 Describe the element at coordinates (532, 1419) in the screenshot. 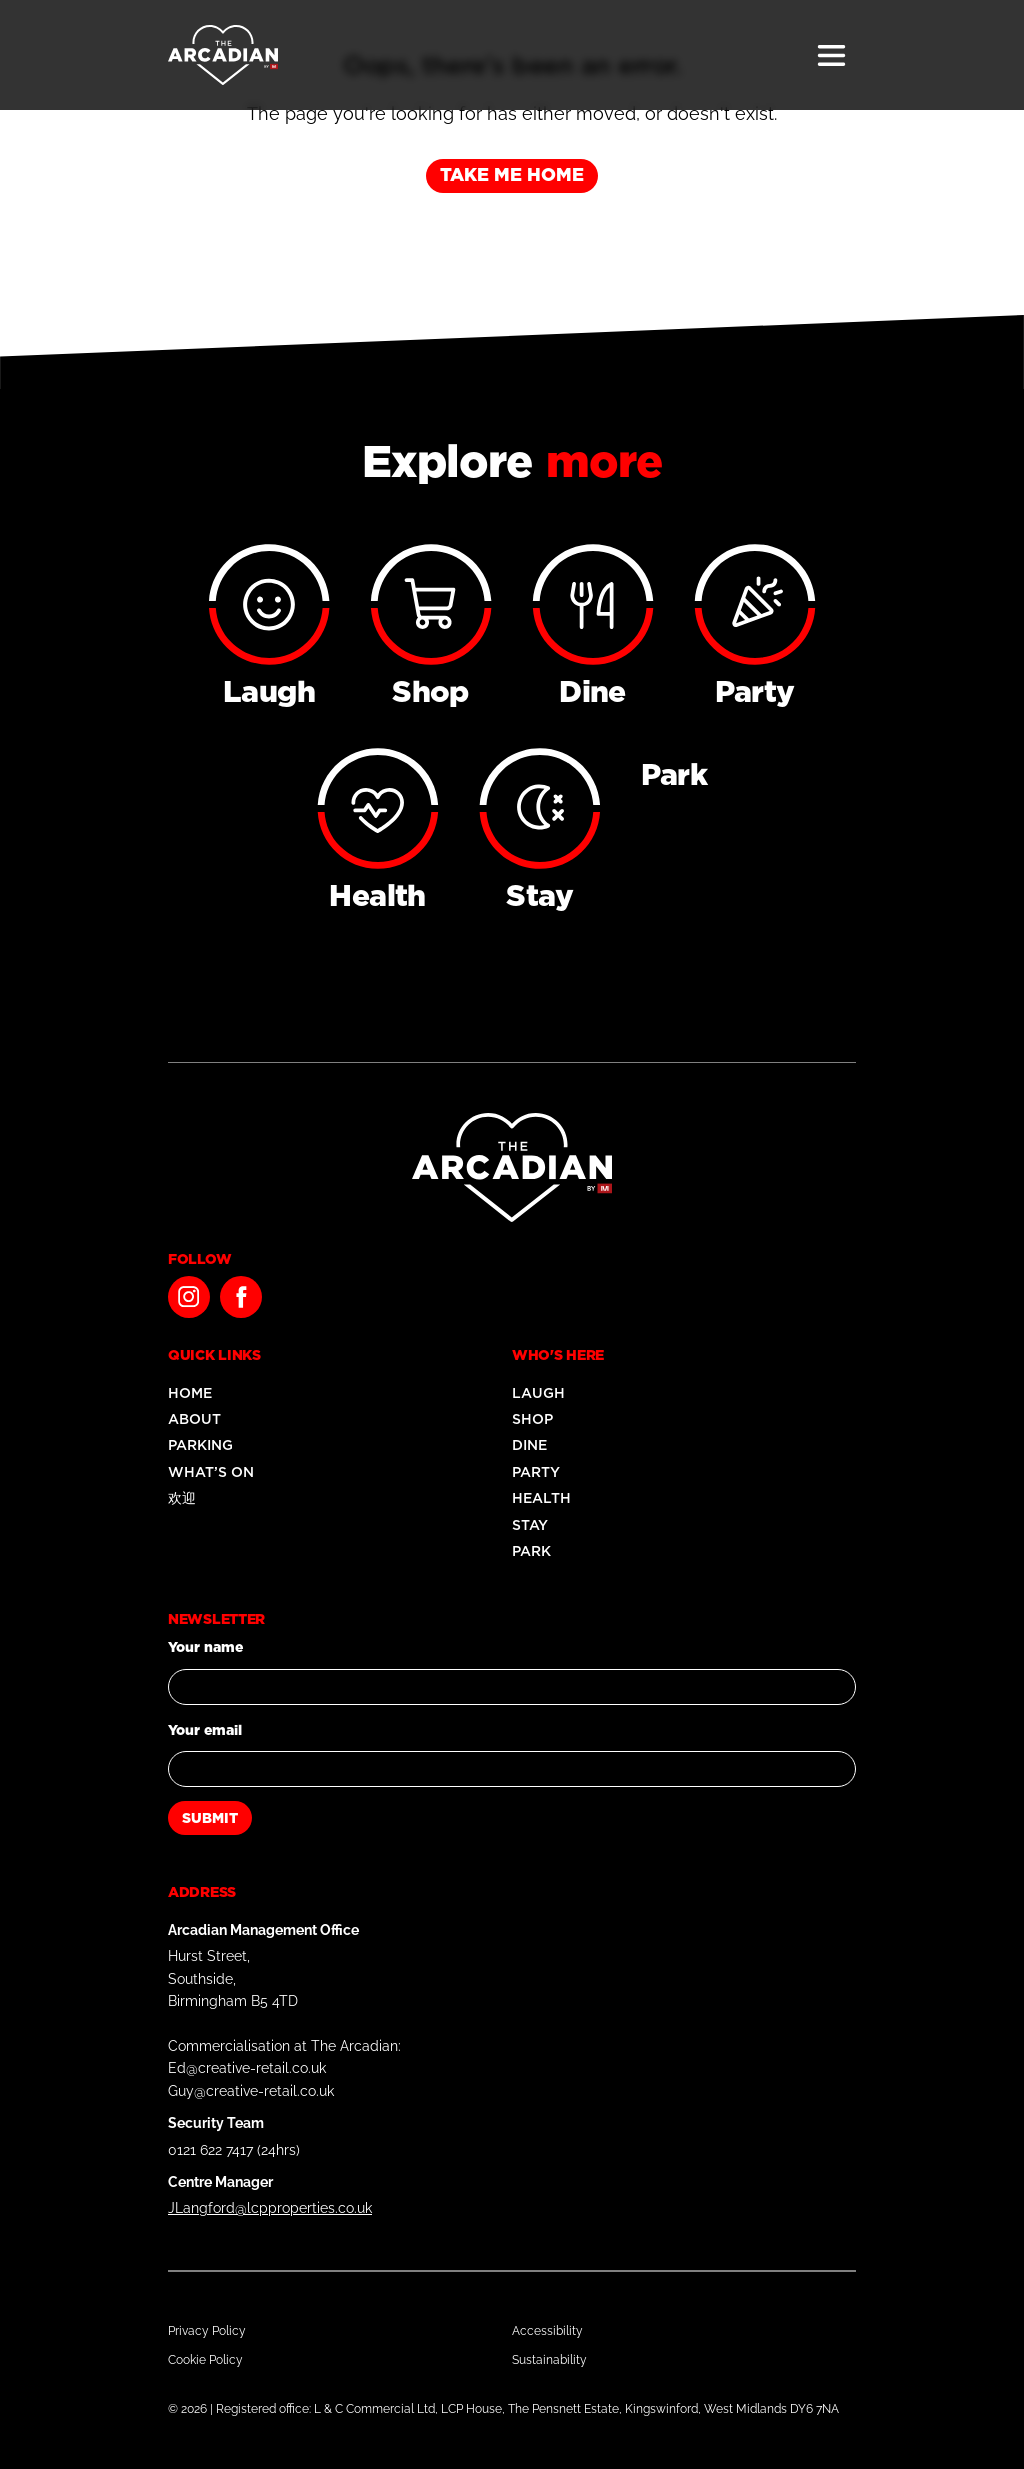

I see `Shop` at that location.